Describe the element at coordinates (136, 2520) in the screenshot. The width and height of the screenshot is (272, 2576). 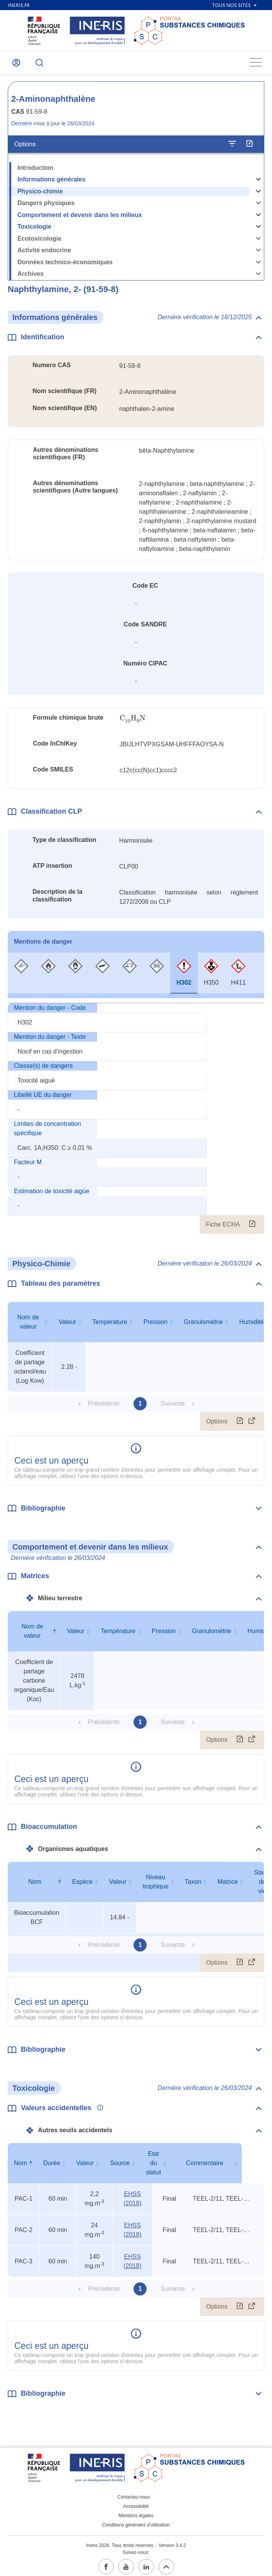
I see `Conditions générales d'utilisation` at that location.